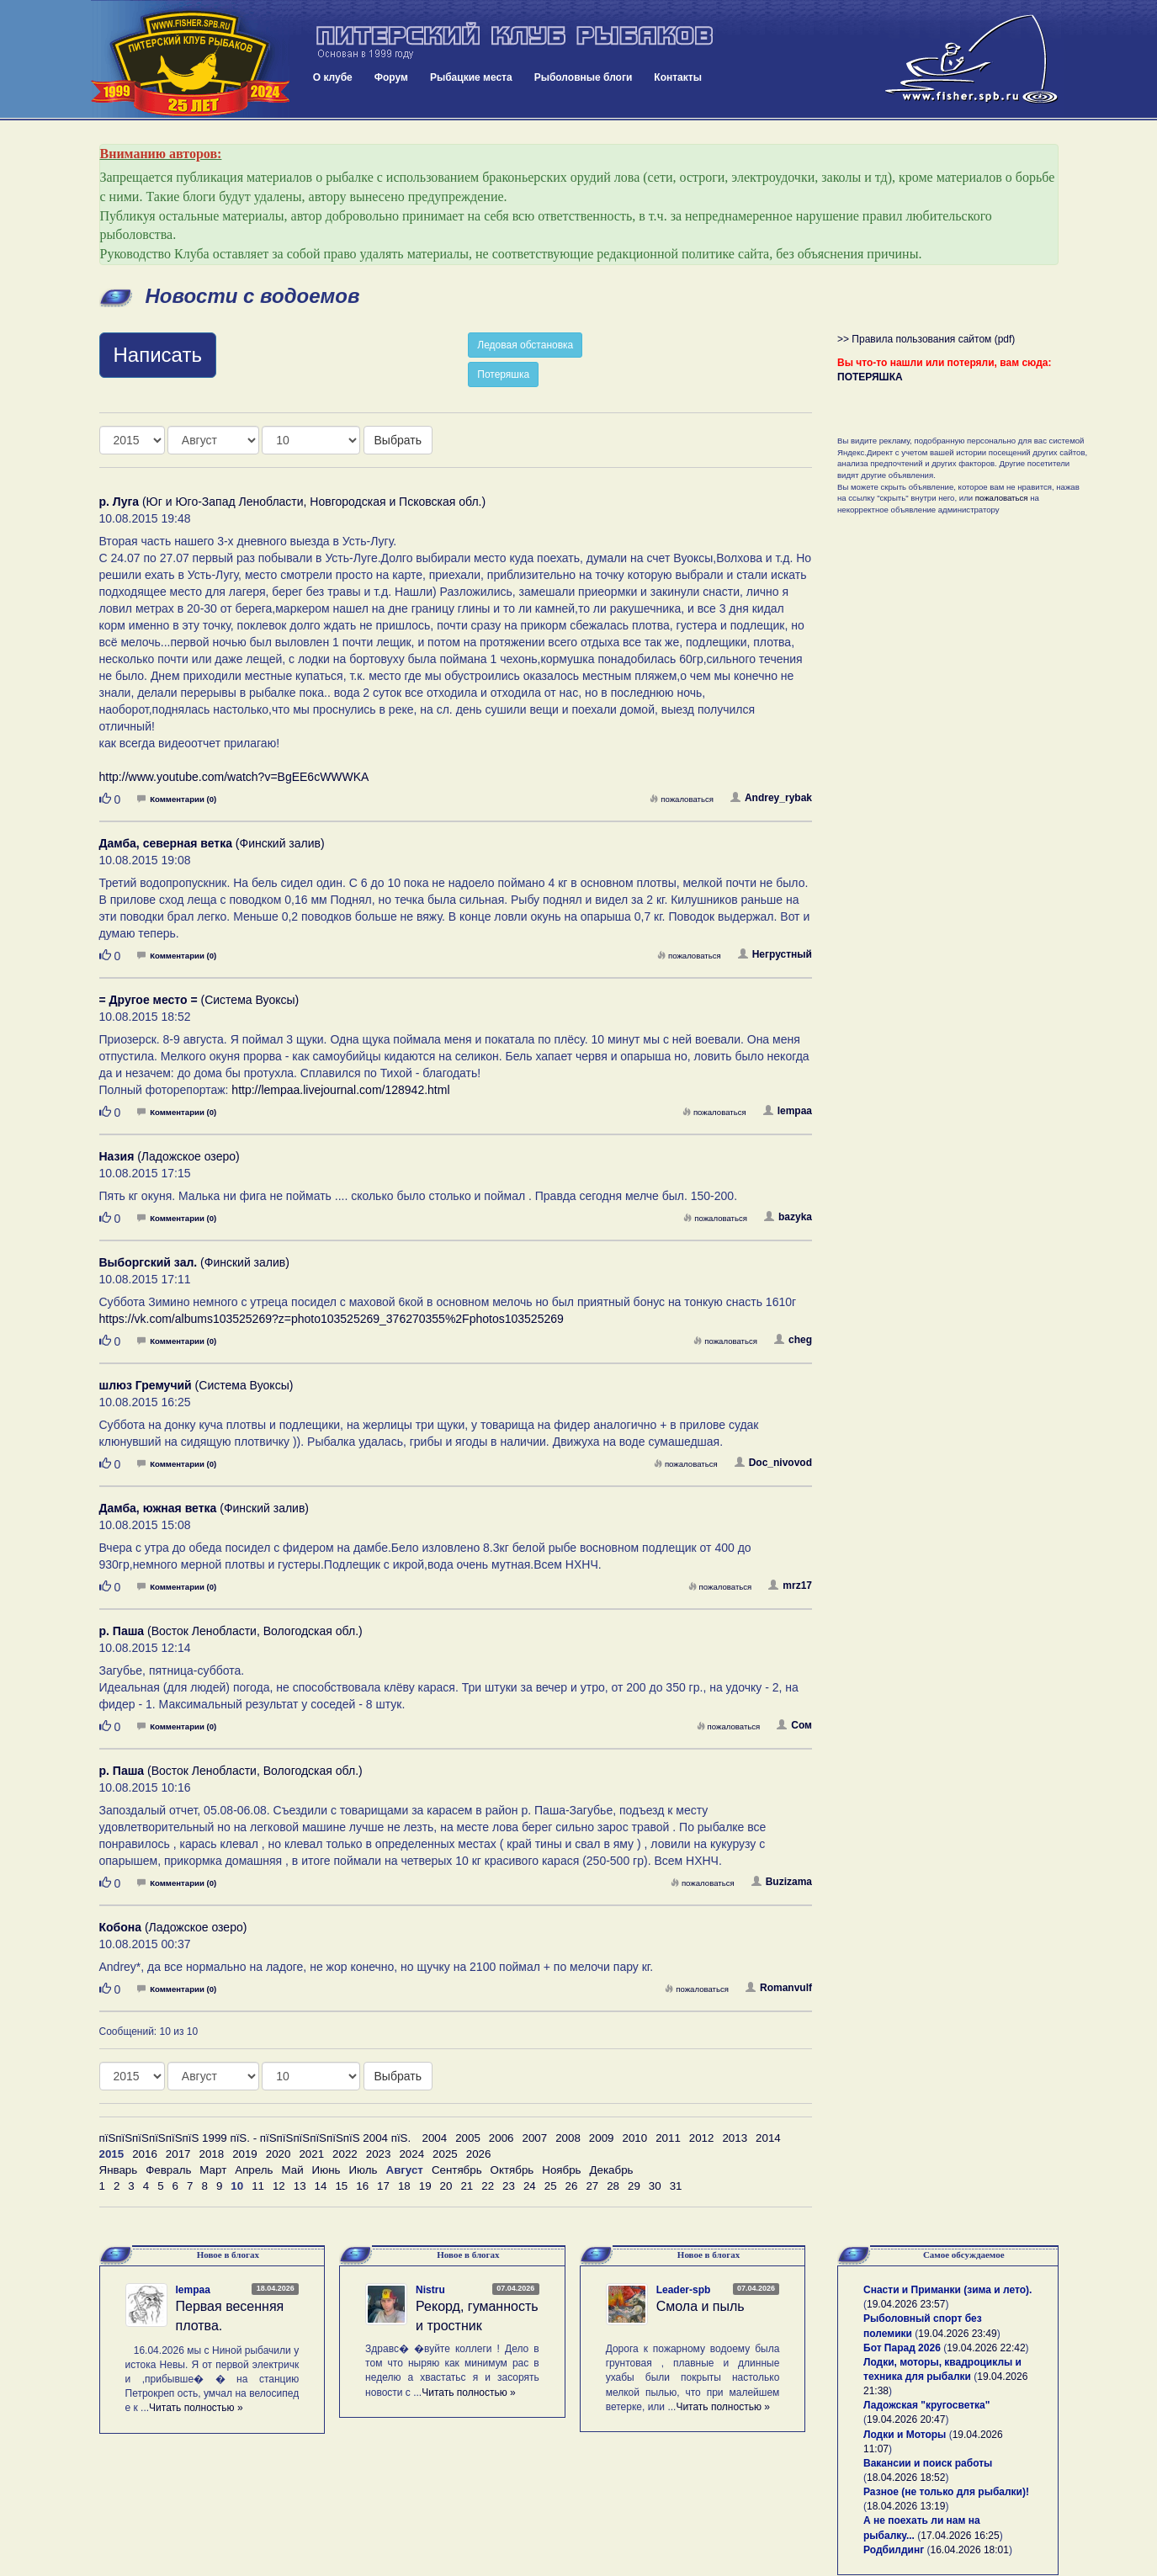  Describe the element at coordinates (169, 1156) in the screenshot. I see `(Ладожское озеро)` at that location.